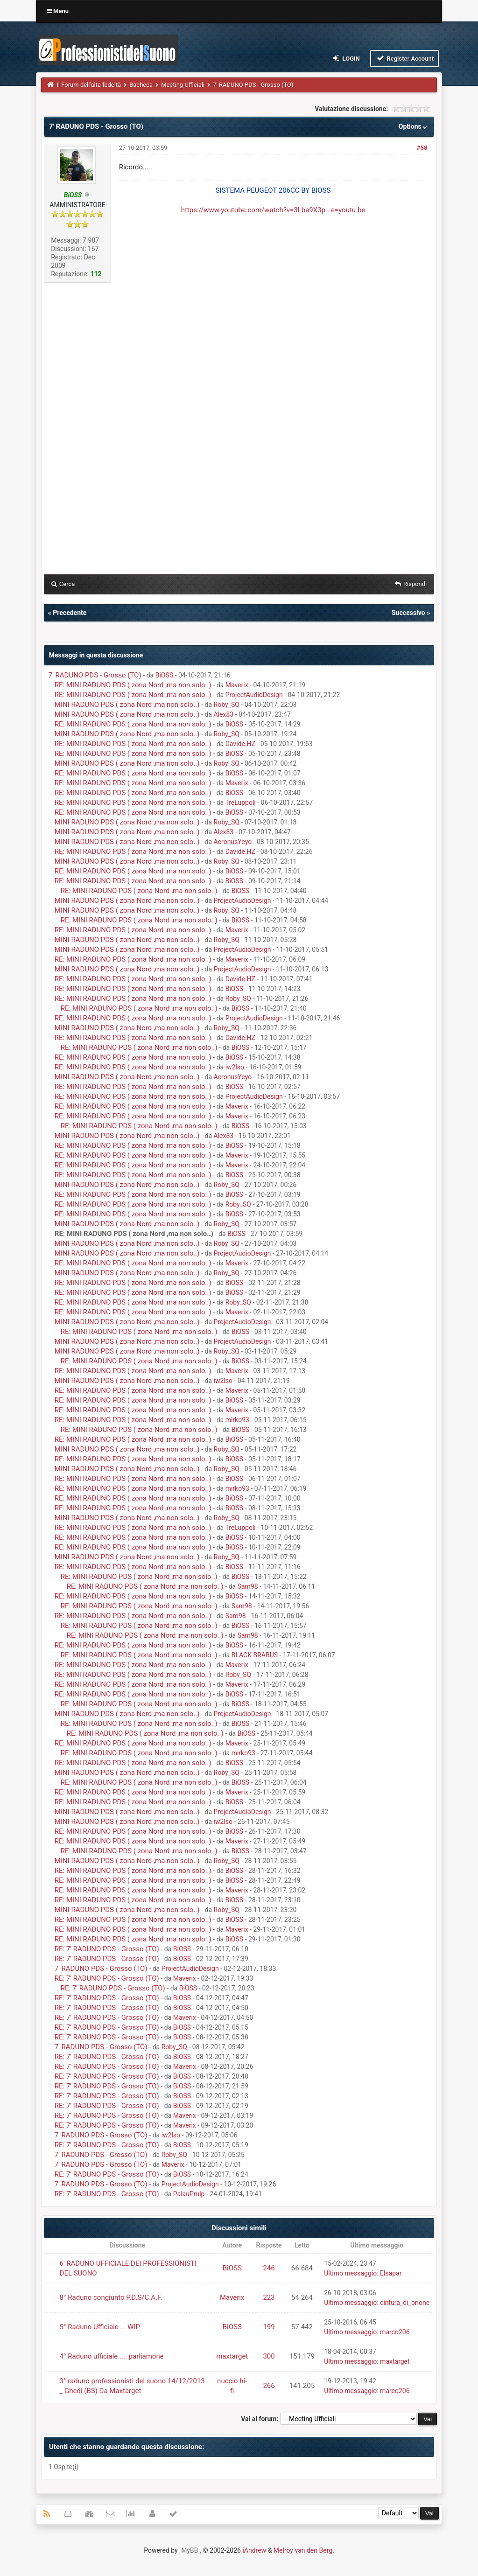  Describe the element at coordinates (112, 2356) in the screenshot. I see `4° Raduno ufficiale .... parliamone` at that location.